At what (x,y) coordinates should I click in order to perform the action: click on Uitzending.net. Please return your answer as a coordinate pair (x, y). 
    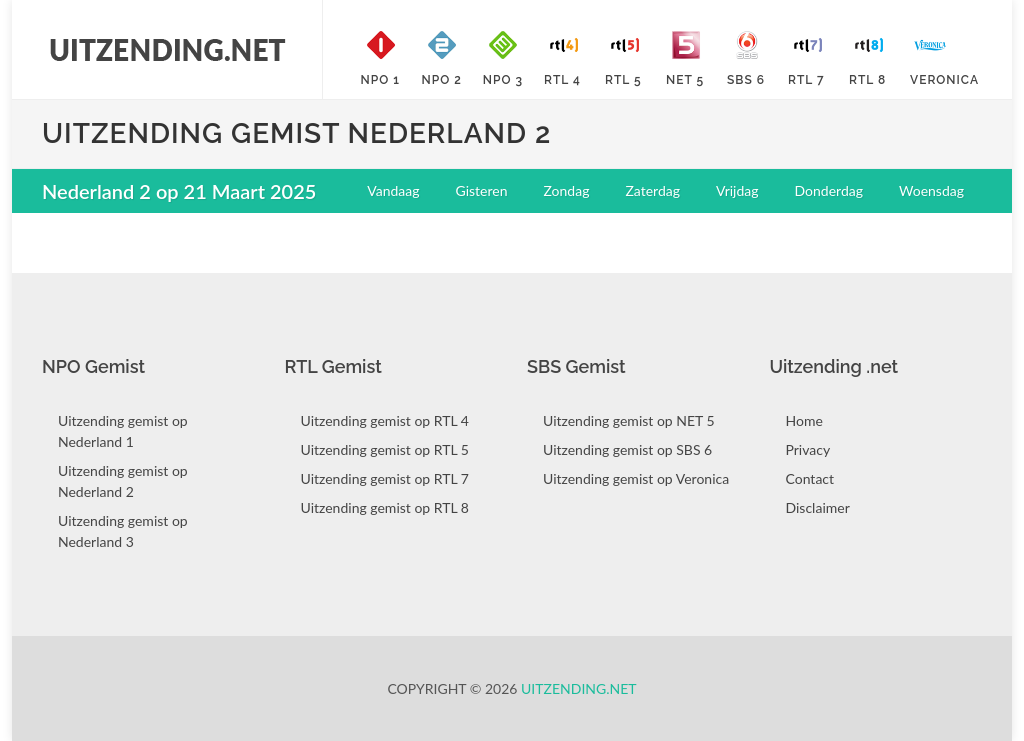
    Looking at the image, I should click on (579, 688).